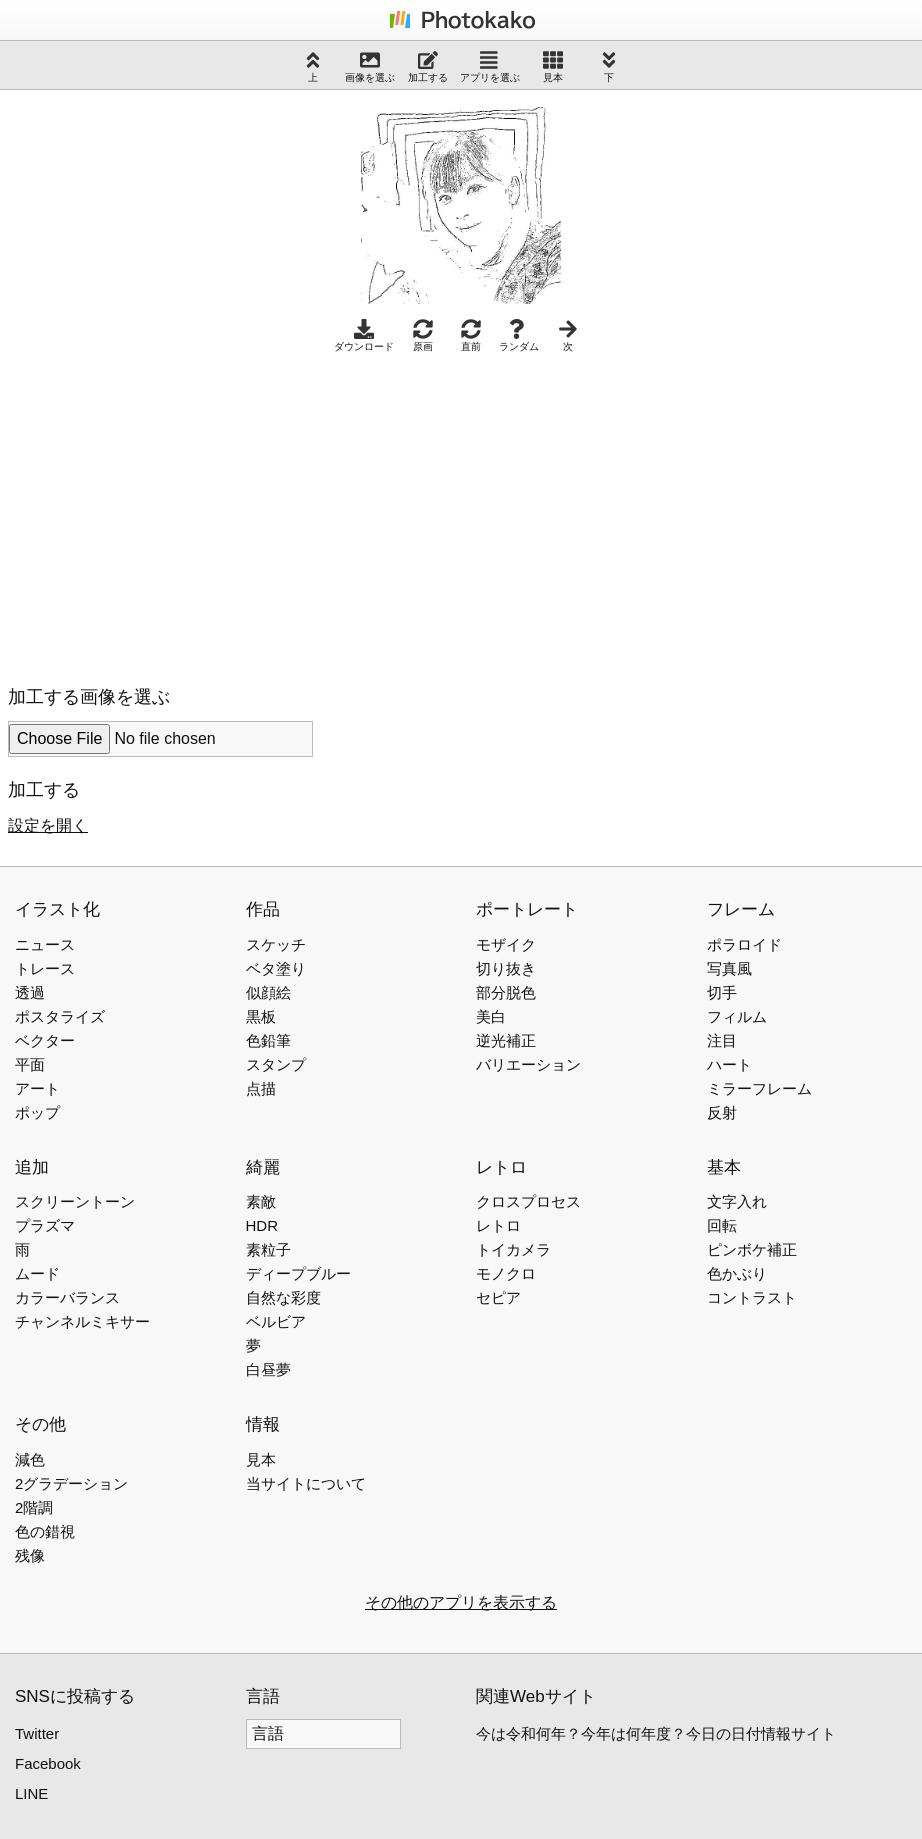 Image resolution: width=922 pixels, height=1839 pixels. Describe the element at coordinates (737, 1016) in the screenshot. I see `フィルム` at that location.